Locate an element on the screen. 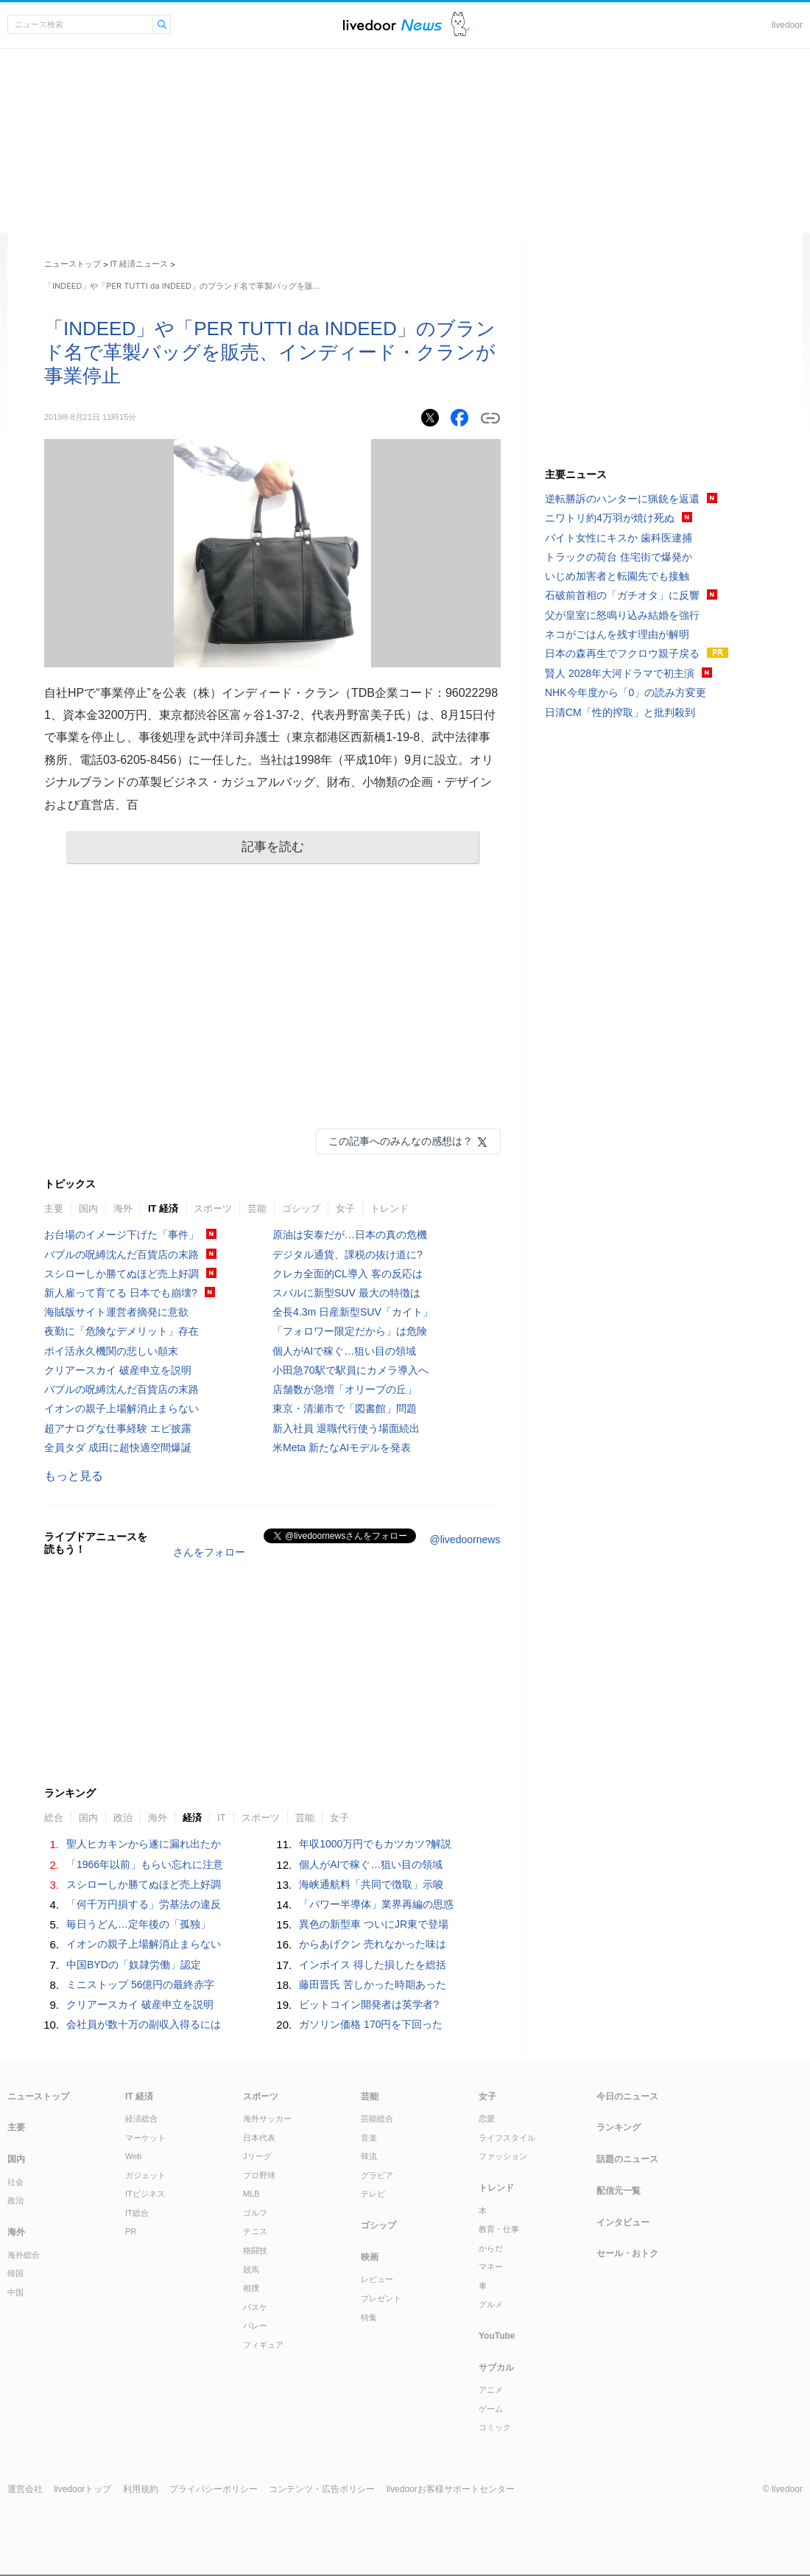  ITビジネス is located at coordinates (145, 2193).